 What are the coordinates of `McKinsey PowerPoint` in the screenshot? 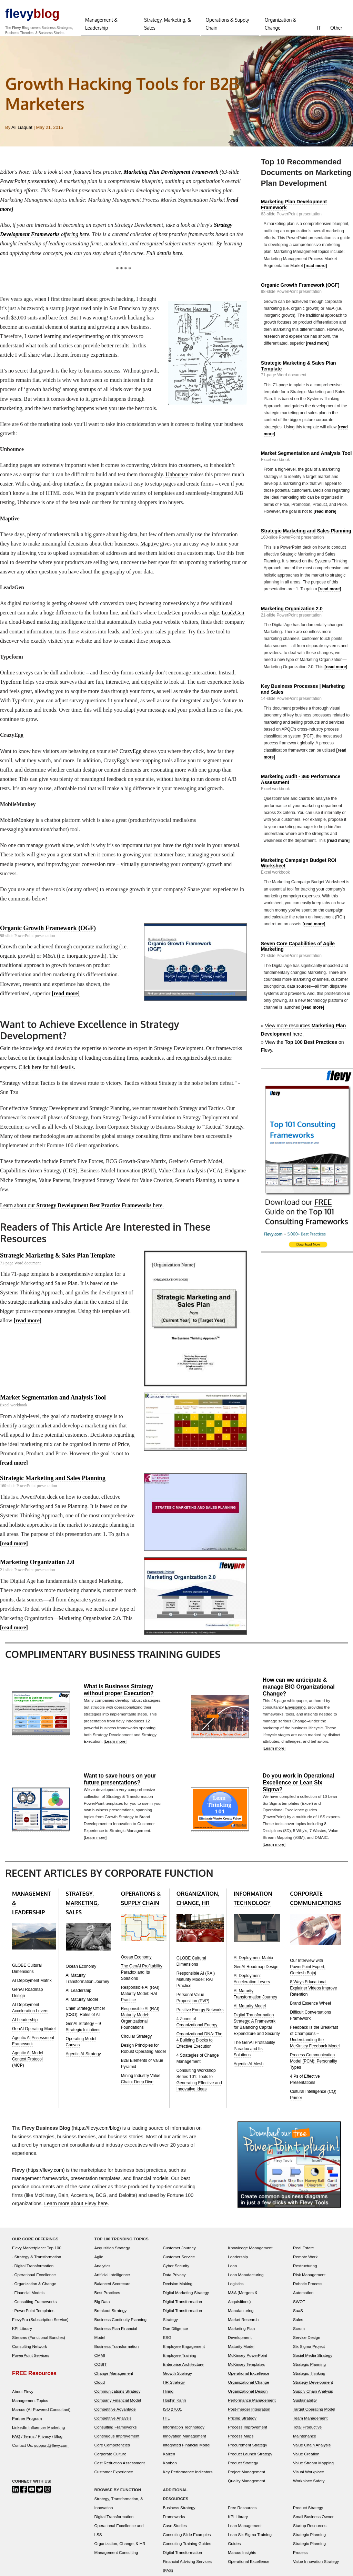 It's located at (247, 2361).